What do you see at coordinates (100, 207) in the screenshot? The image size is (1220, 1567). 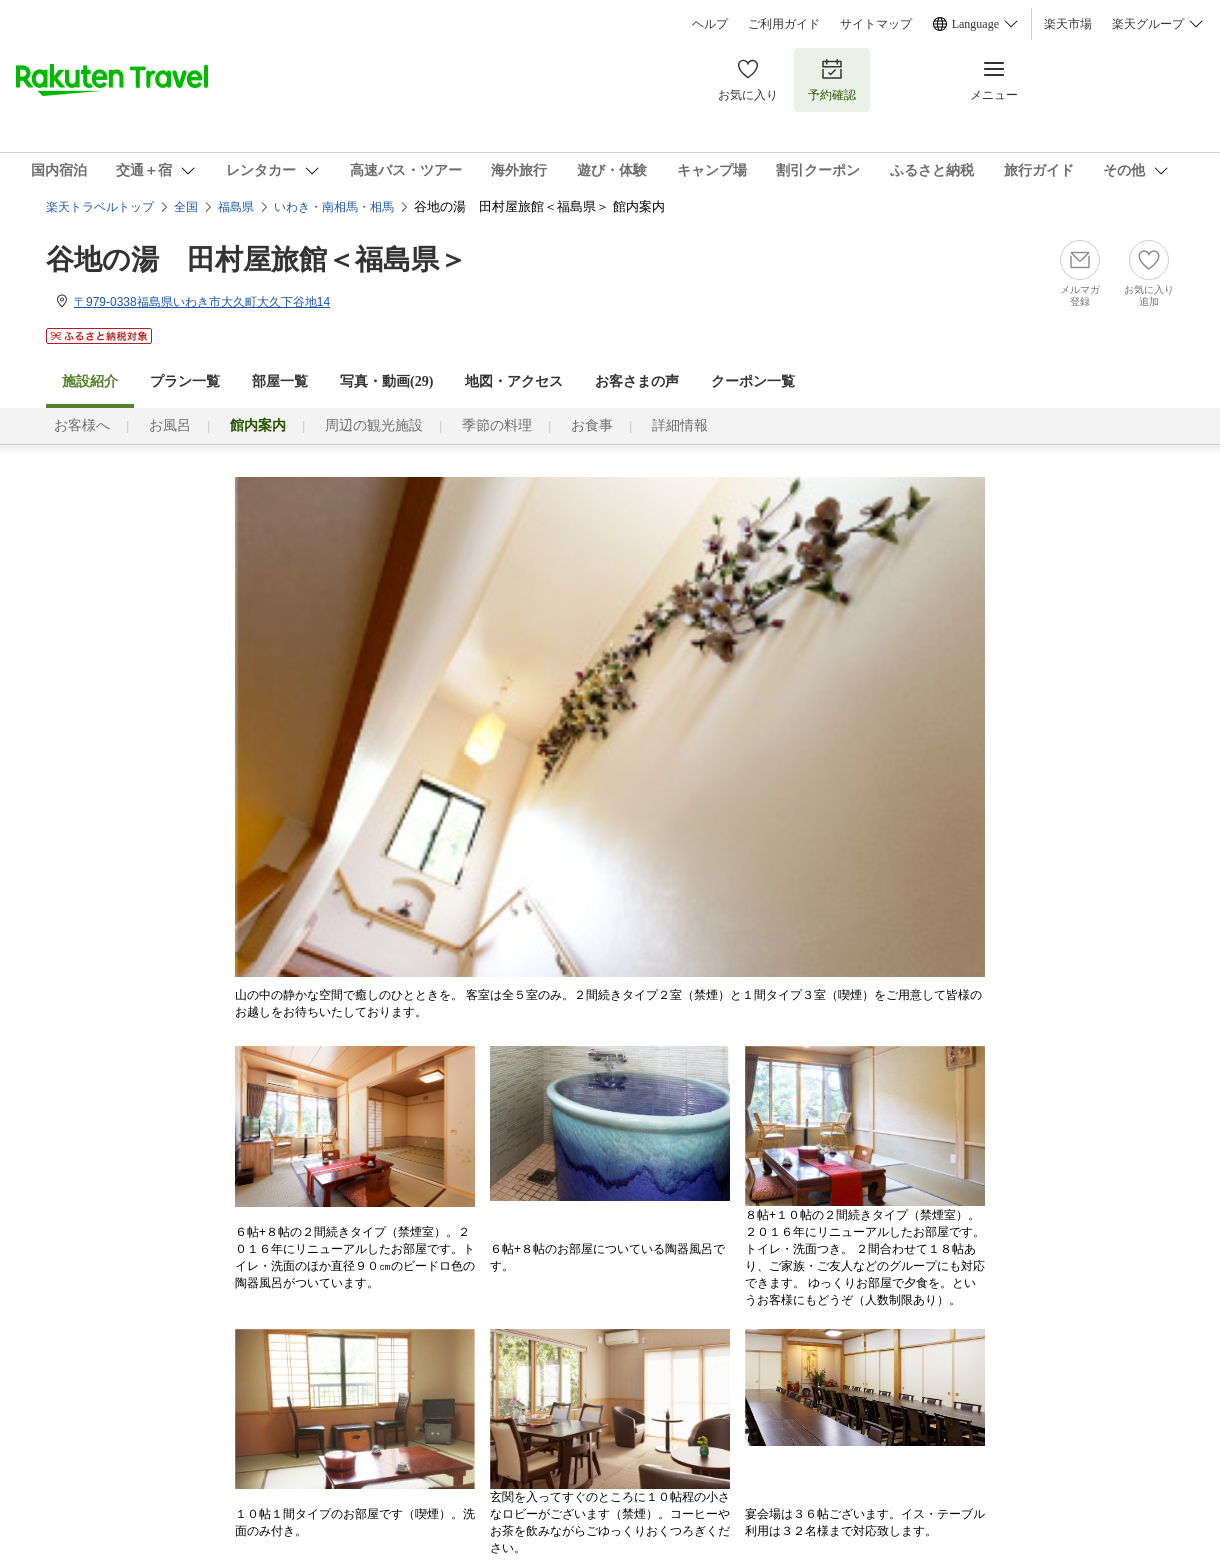 I see `楽天トラベルトップ` at bounding box center [100, 207].